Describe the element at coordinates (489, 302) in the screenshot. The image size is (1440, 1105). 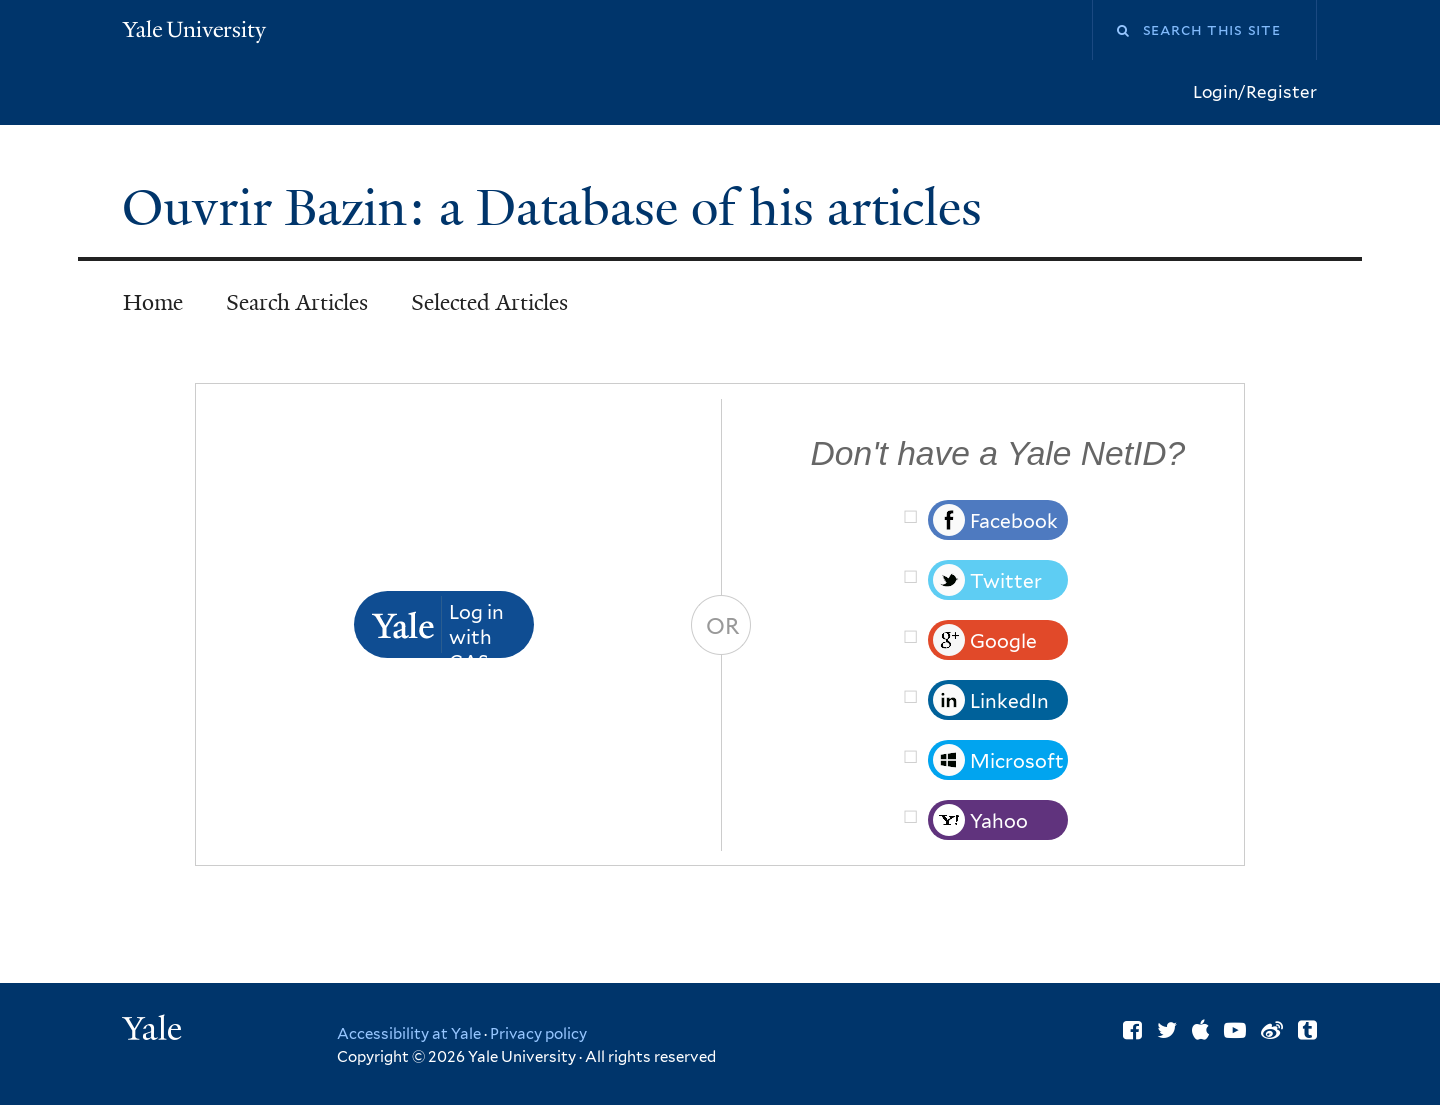
I see `Selected Articles` at that location.